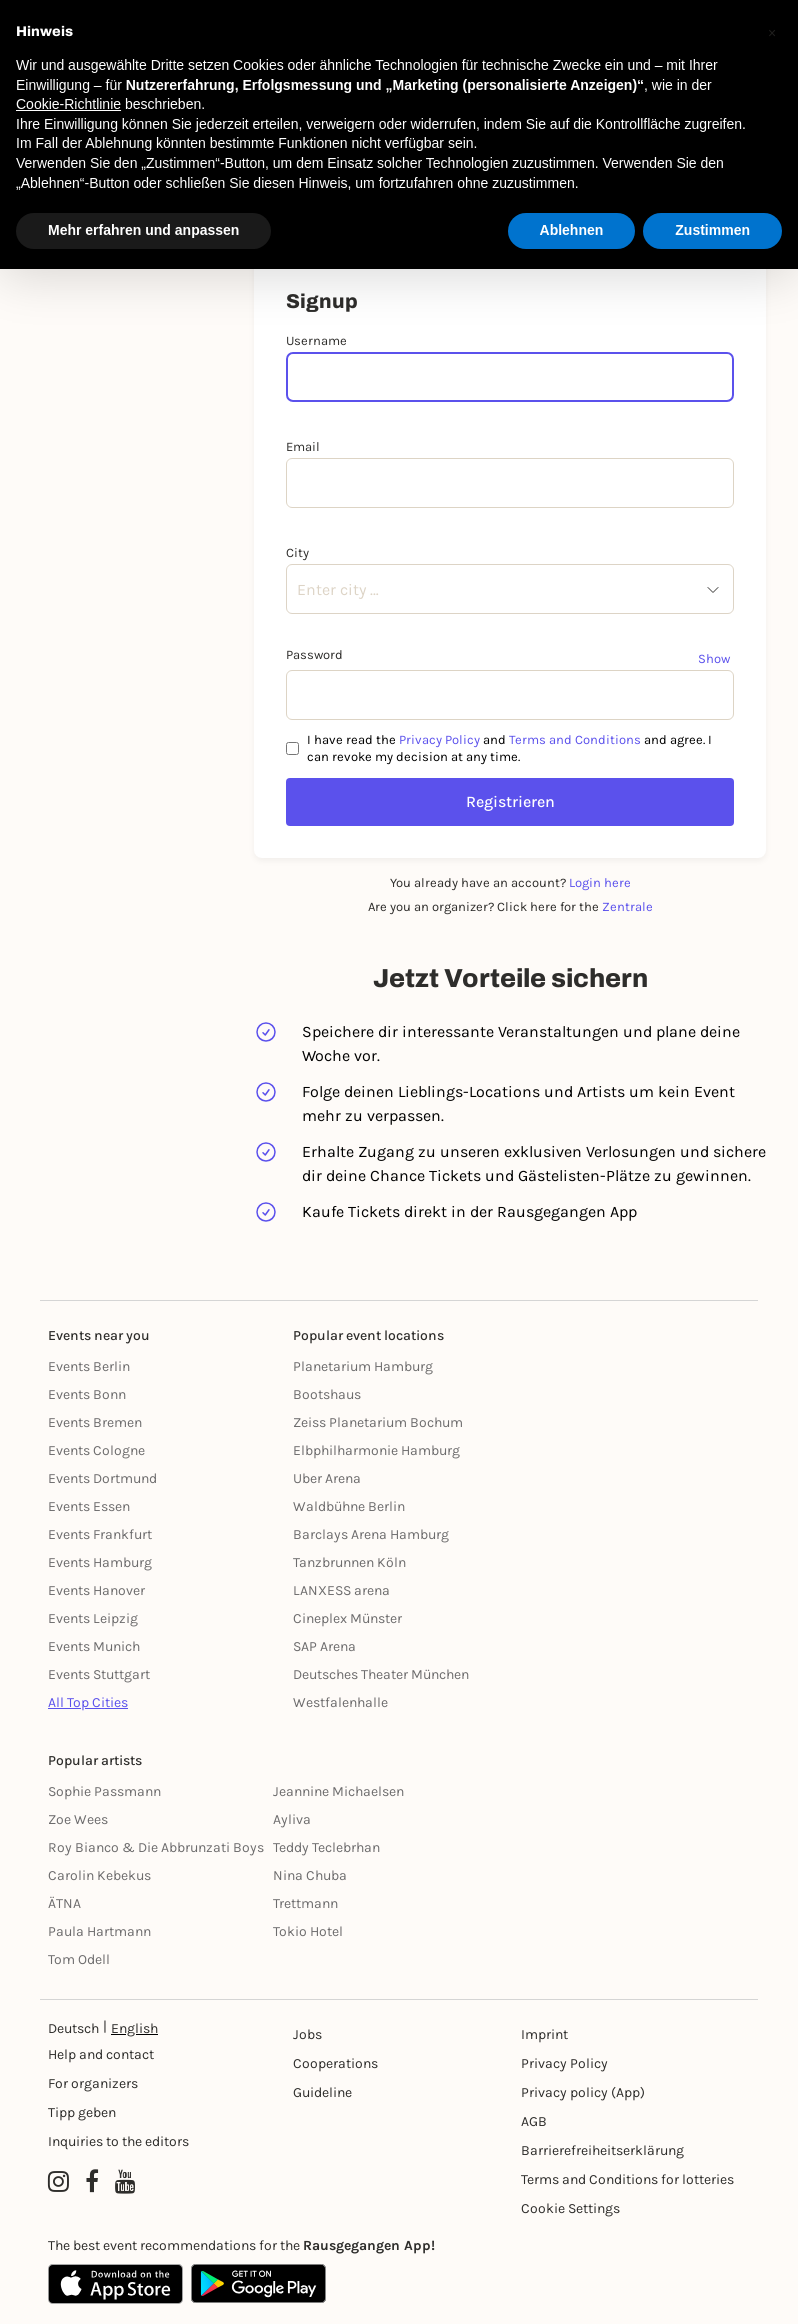  I want to click on Events Bremen, so click(95, 1422).